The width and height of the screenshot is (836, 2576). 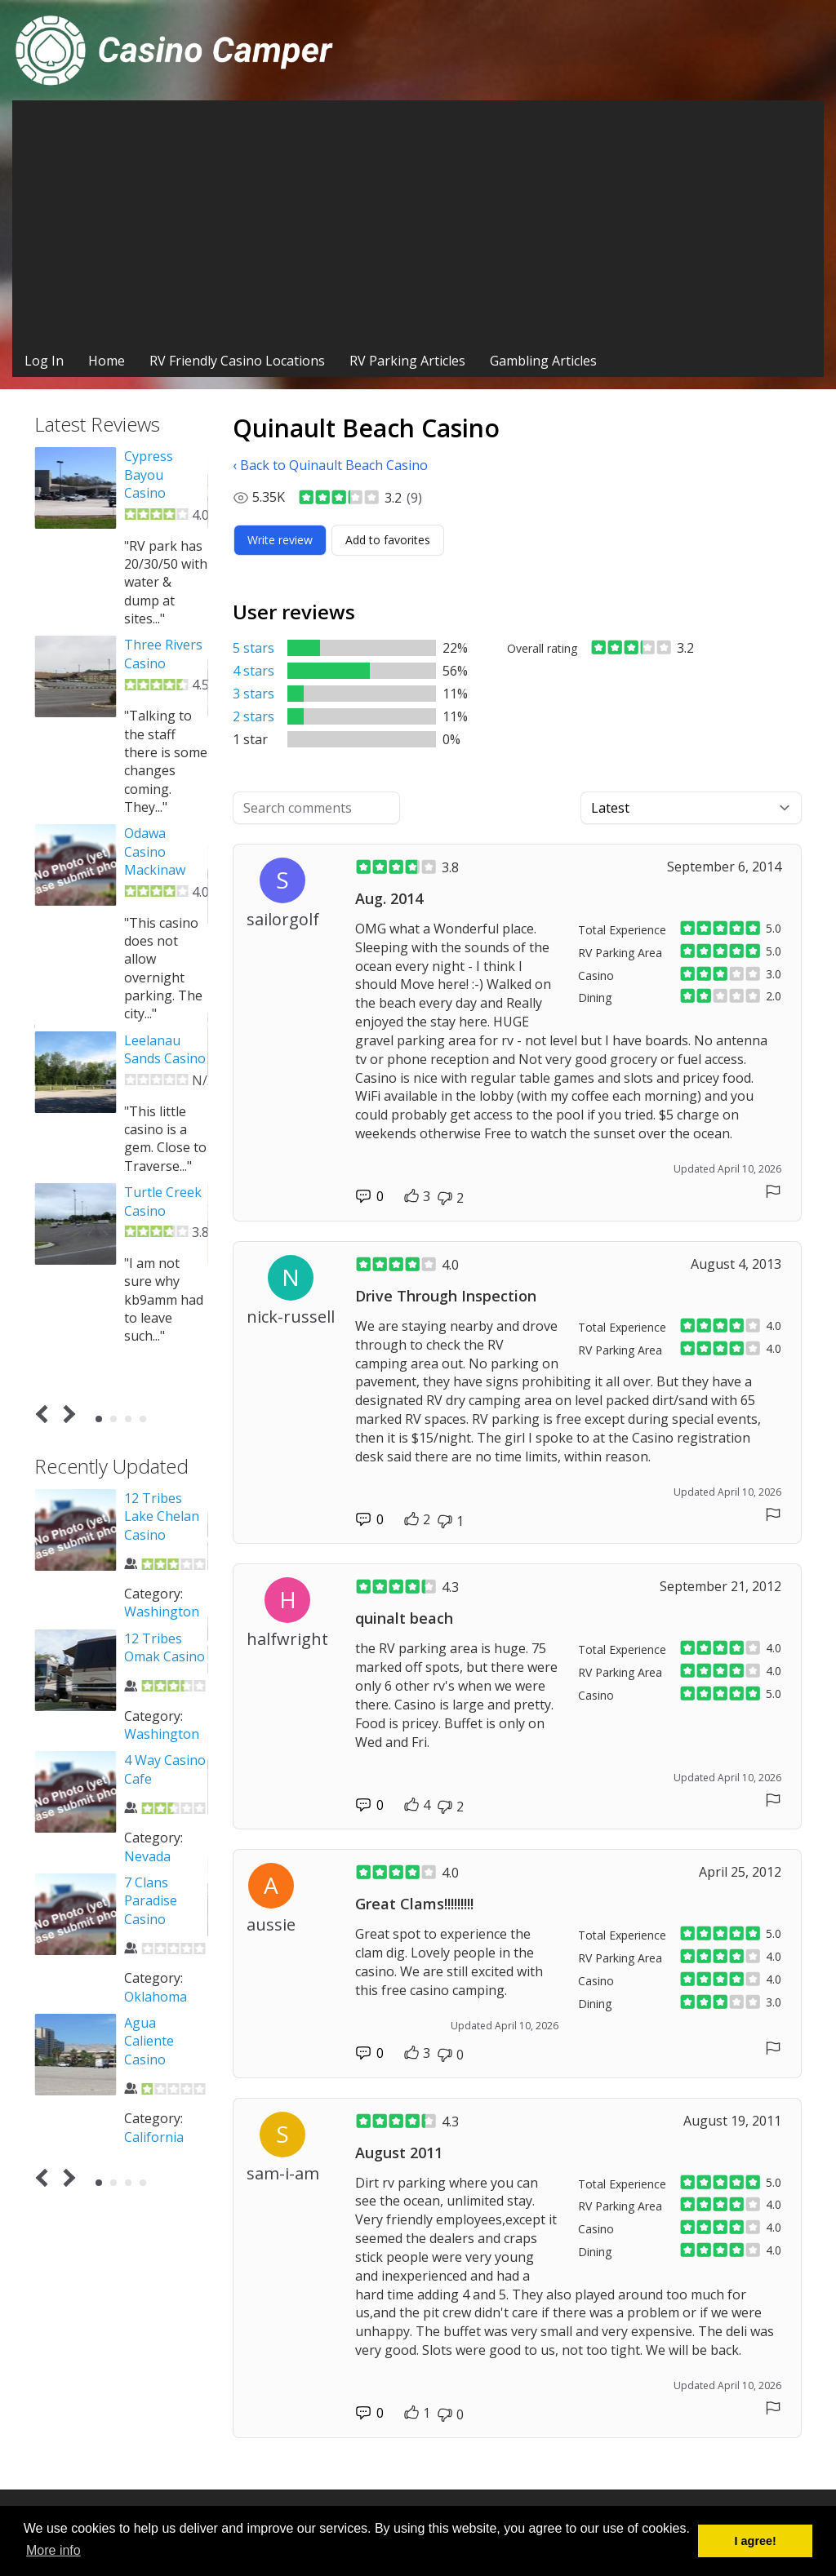 I want to click on RV Friendly Casino Locations, so click(x=237, y=361).